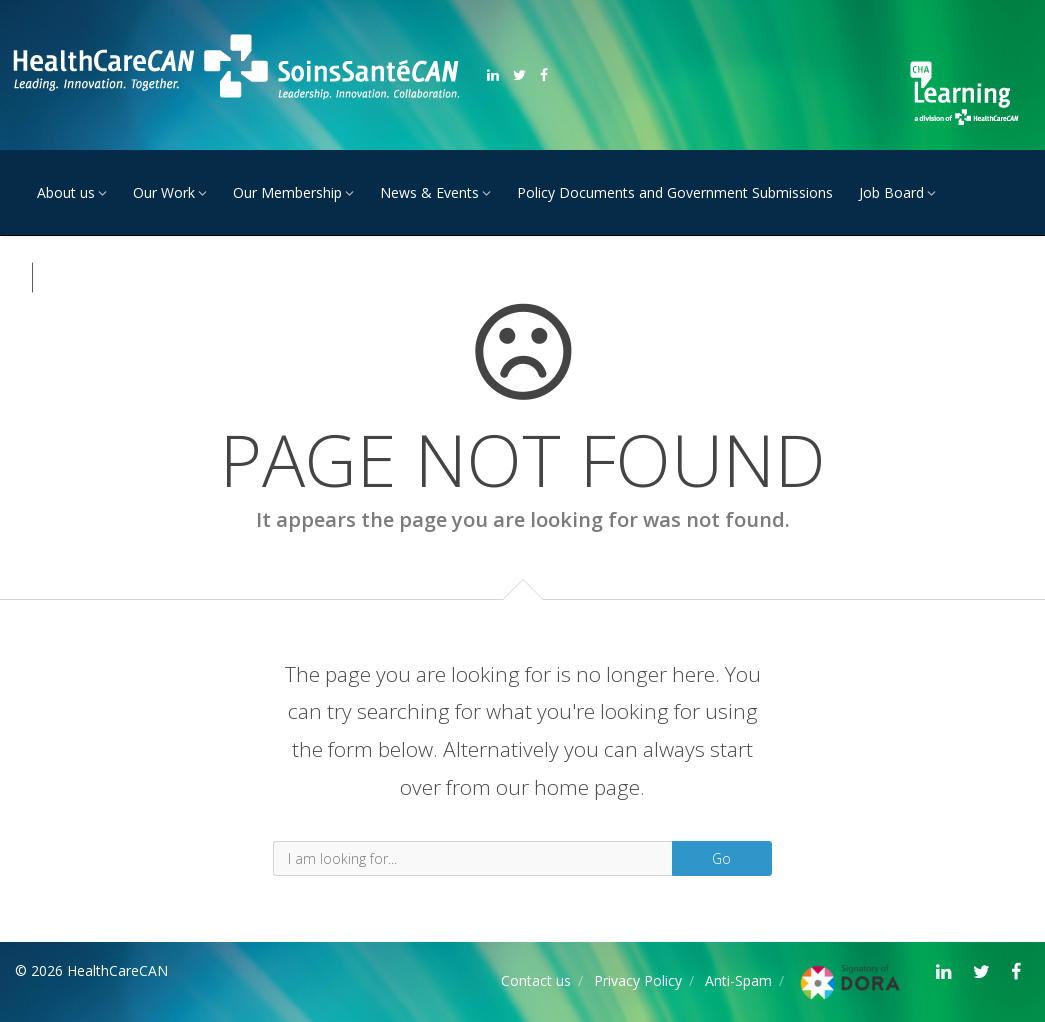 The image size is (1045, 1022). I want to click on Our Work, so click(164, 192).